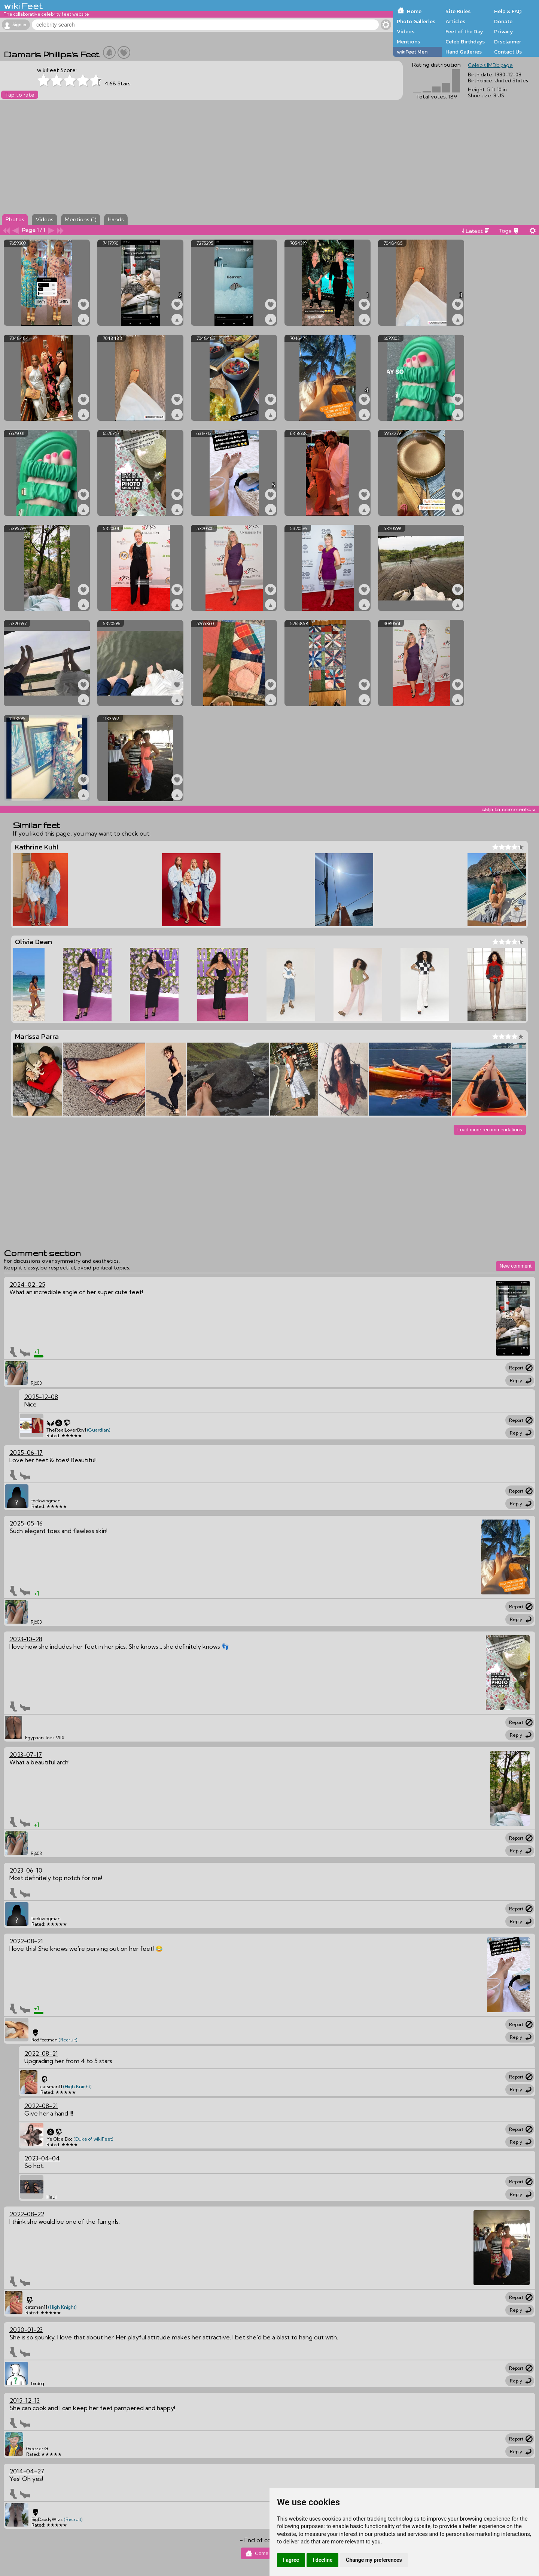 This screenshot has height=2576, width=539. I want to click on Celeb Birthdays, so click(465, 41).